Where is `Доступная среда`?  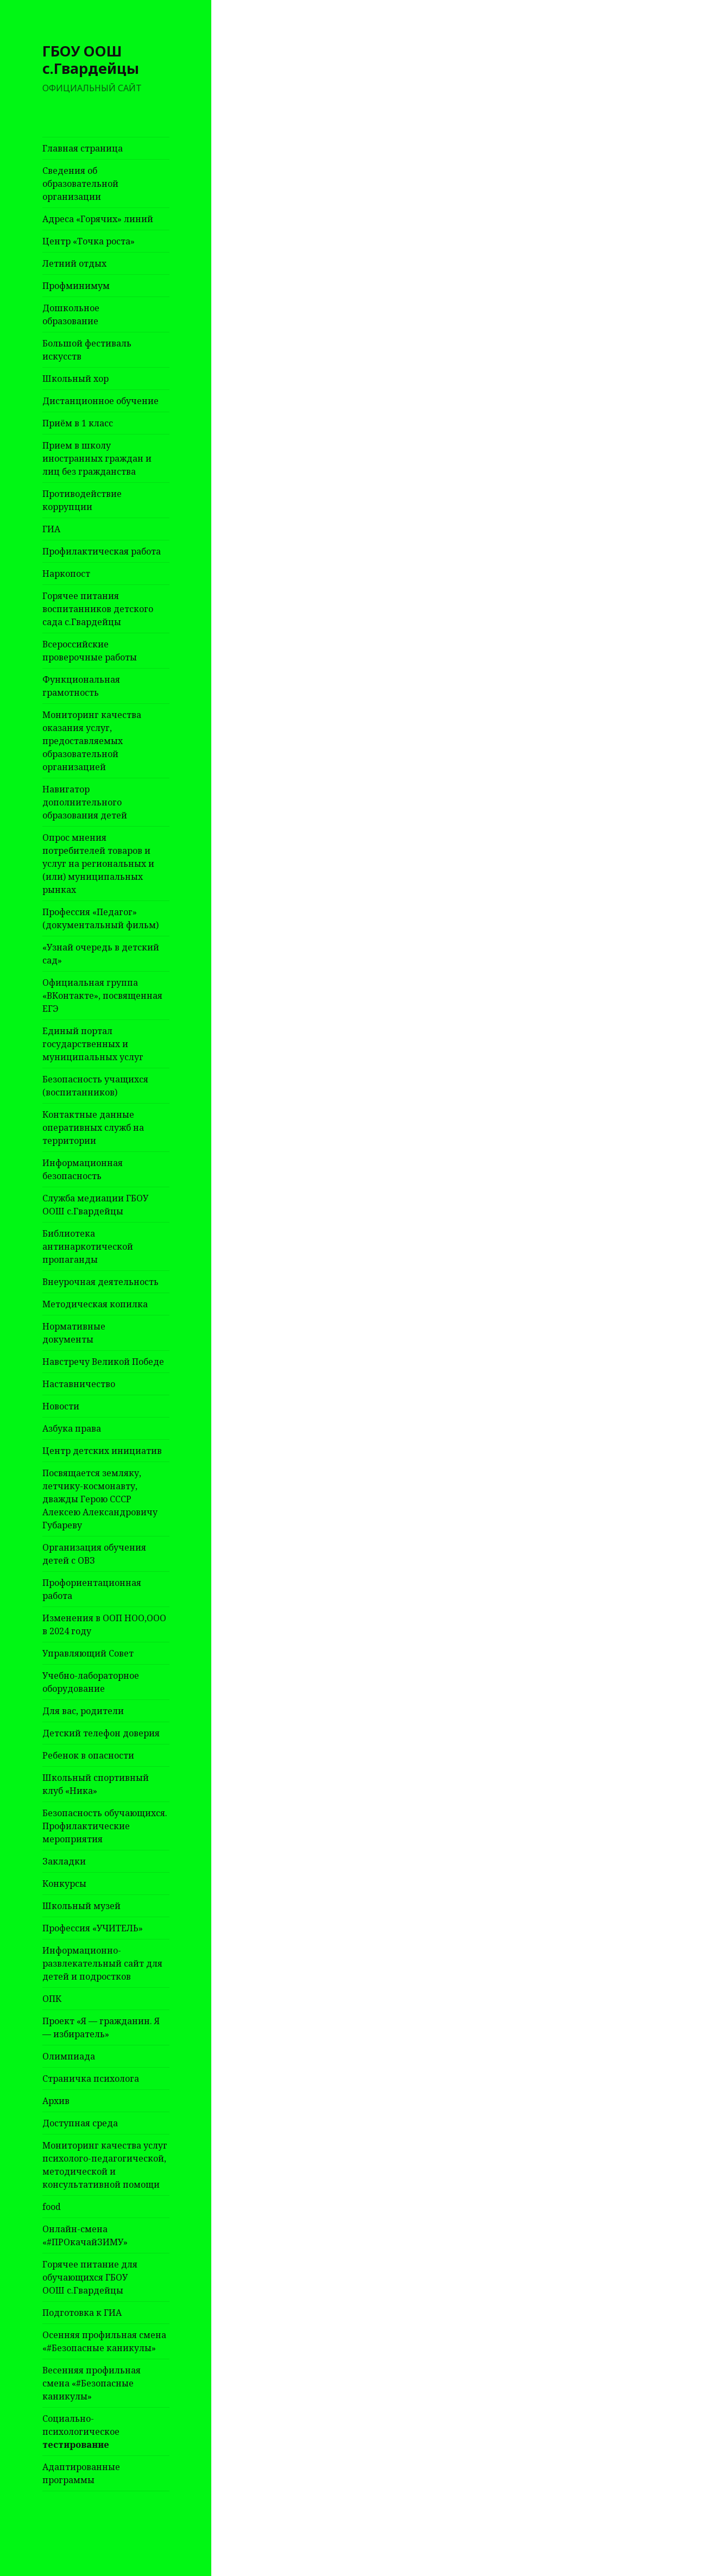 Доступная среда is located at coordinates (80, 2123).